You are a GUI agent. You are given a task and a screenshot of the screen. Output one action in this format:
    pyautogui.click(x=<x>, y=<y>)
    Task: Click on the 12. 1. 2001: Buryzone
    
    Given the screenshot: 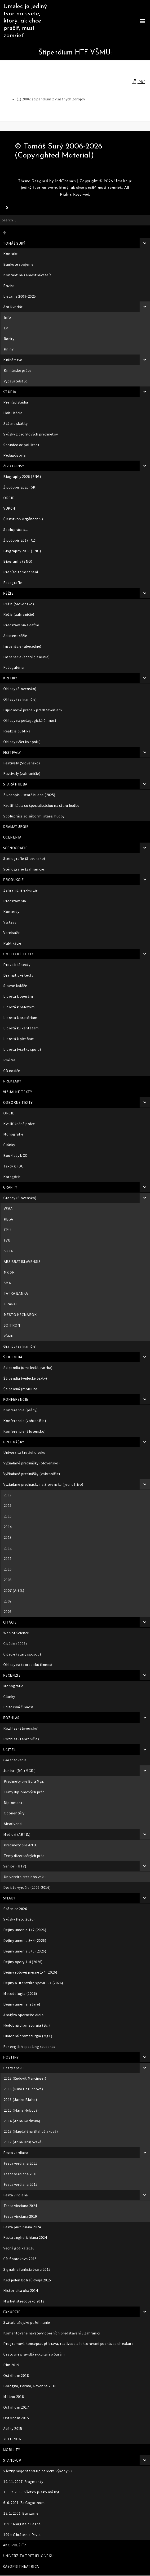 What is the action you would take?
    pyautogui.click(x=20, y=2513)
    